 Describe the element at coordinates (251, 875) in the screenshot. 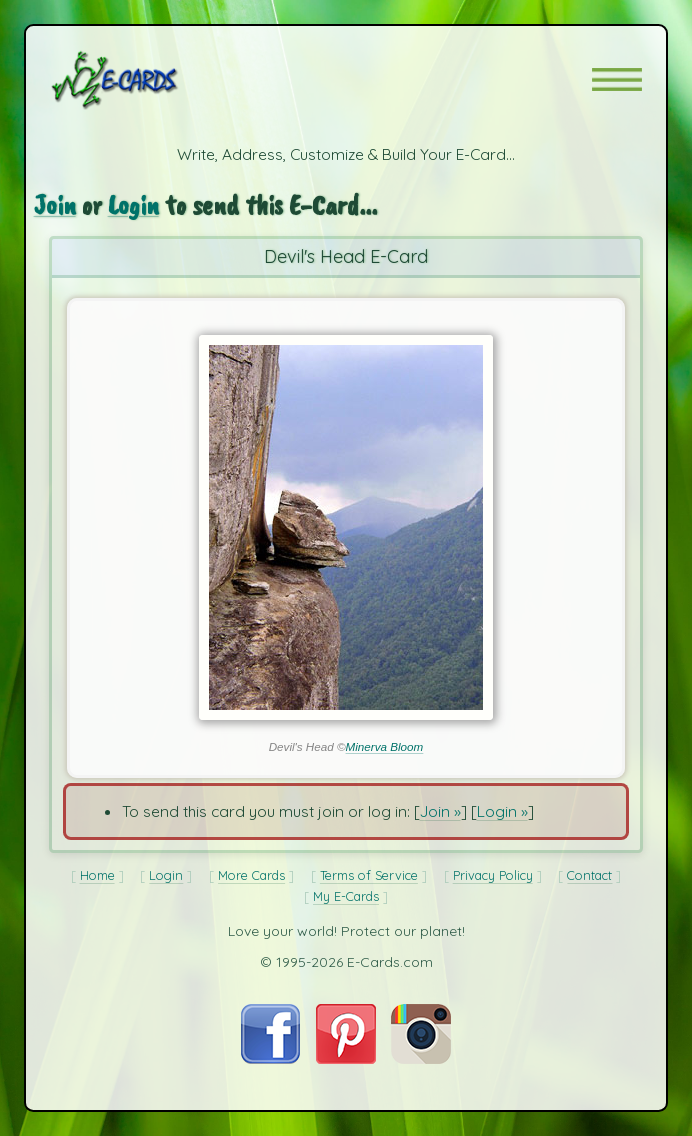

I see `More Cards` at that location.